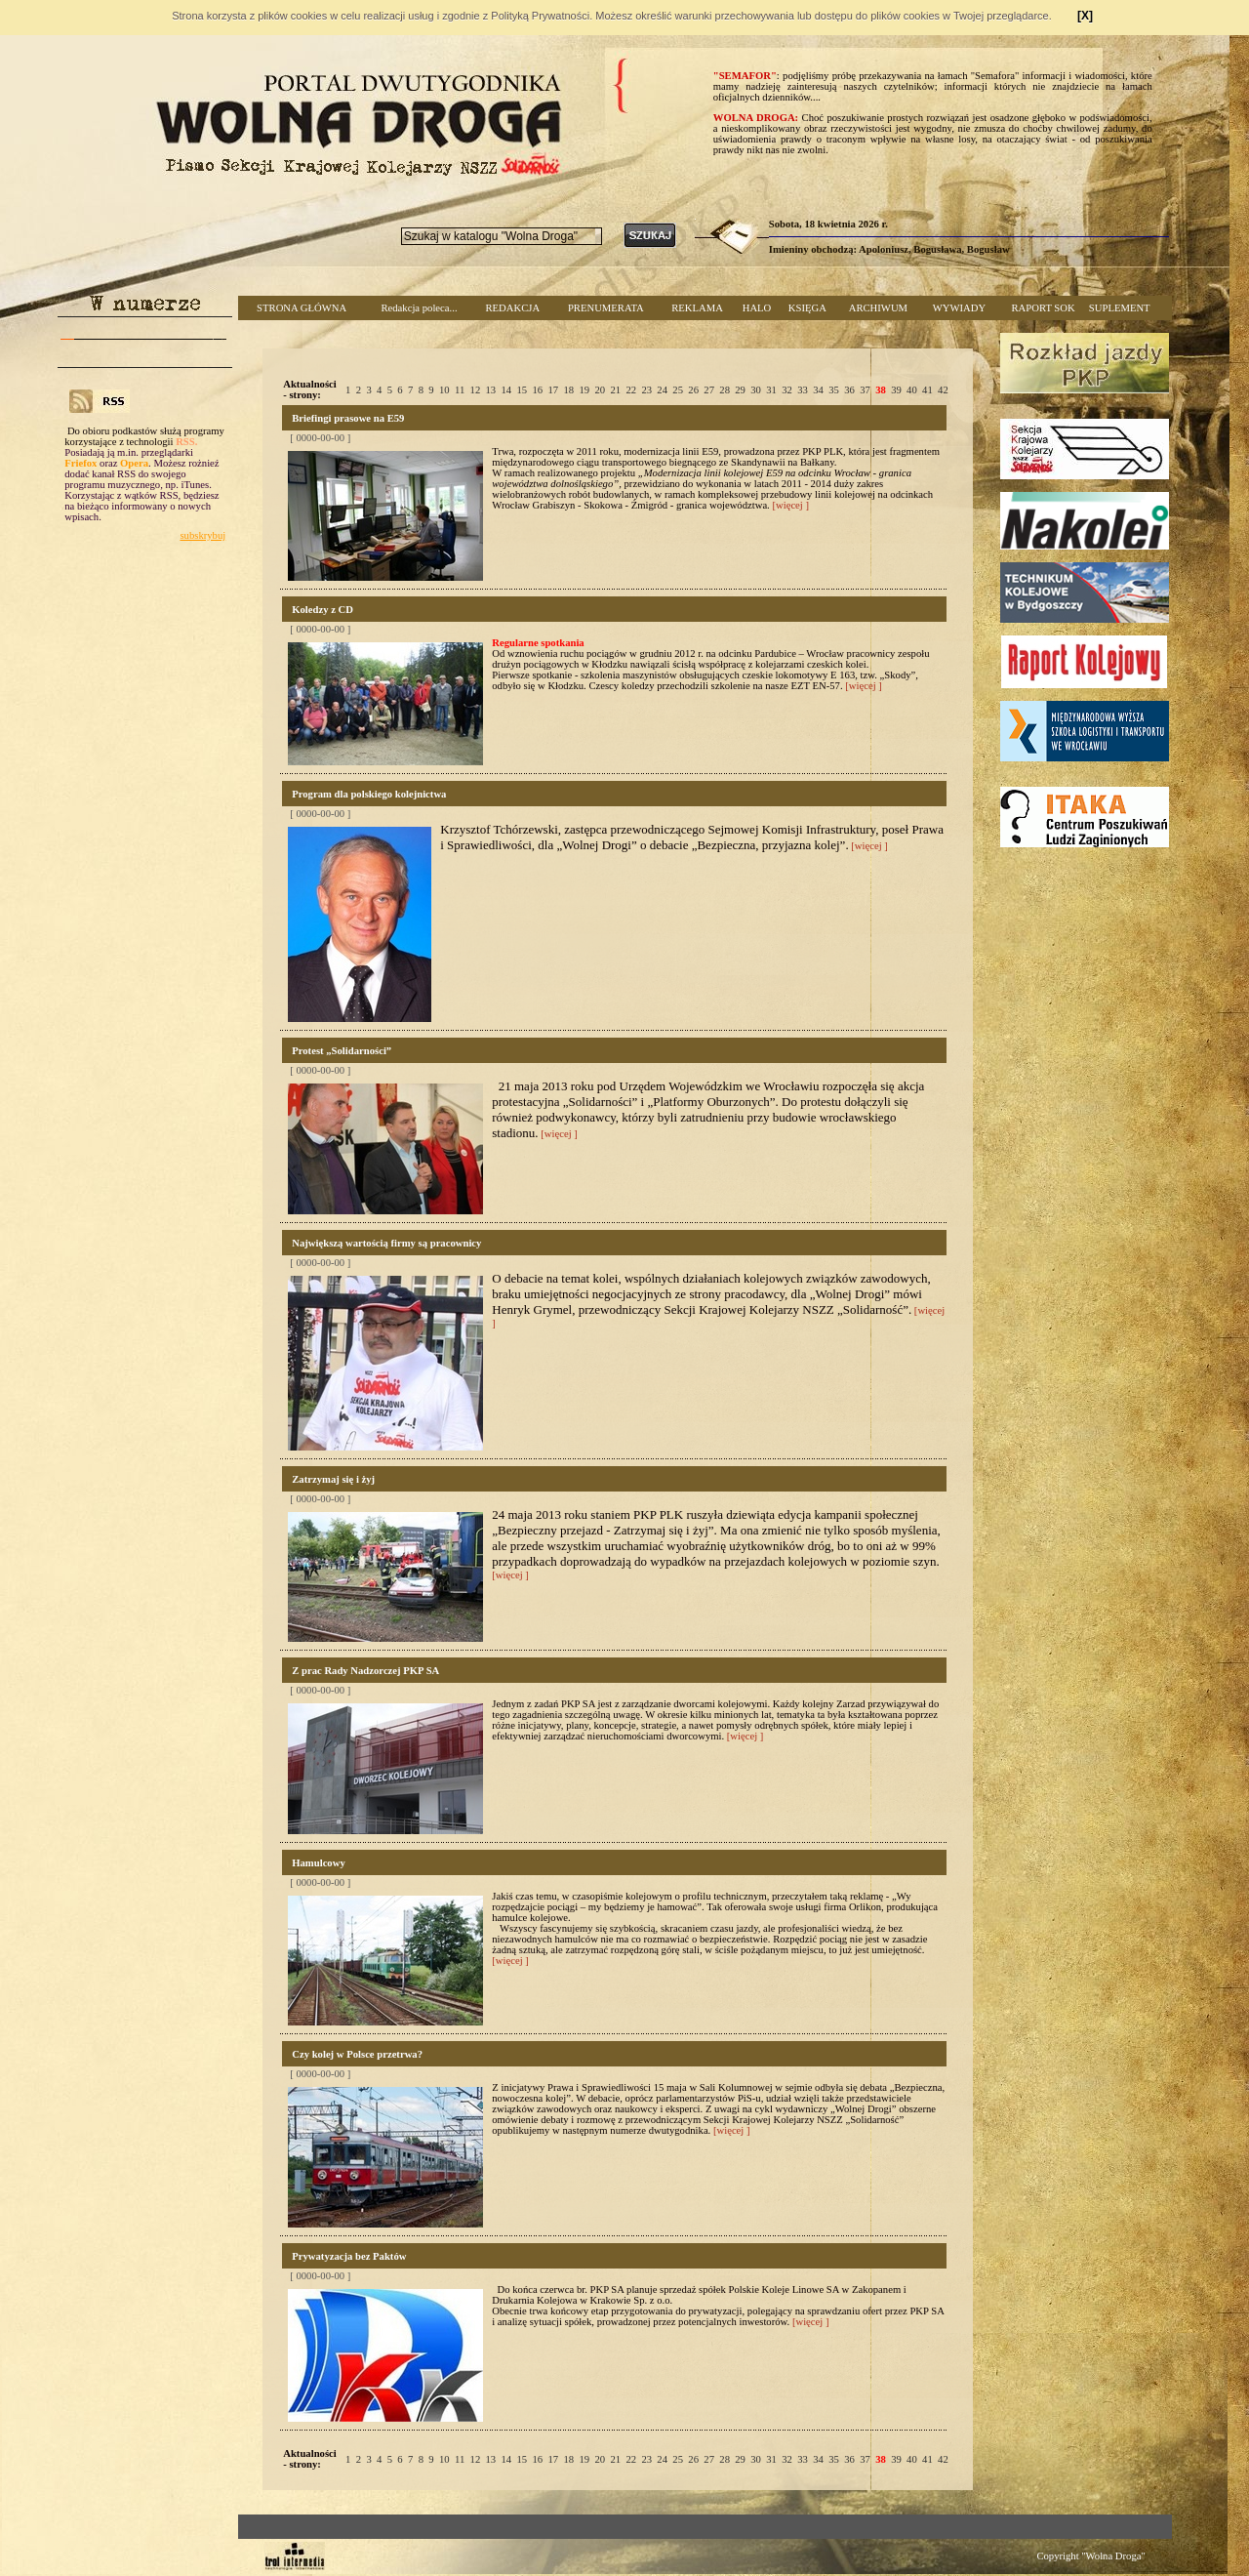 This screenshot has width=1249, height=2576. Describe the element at coordinates (444, 390) in the screenshot. I see `10` at that location.